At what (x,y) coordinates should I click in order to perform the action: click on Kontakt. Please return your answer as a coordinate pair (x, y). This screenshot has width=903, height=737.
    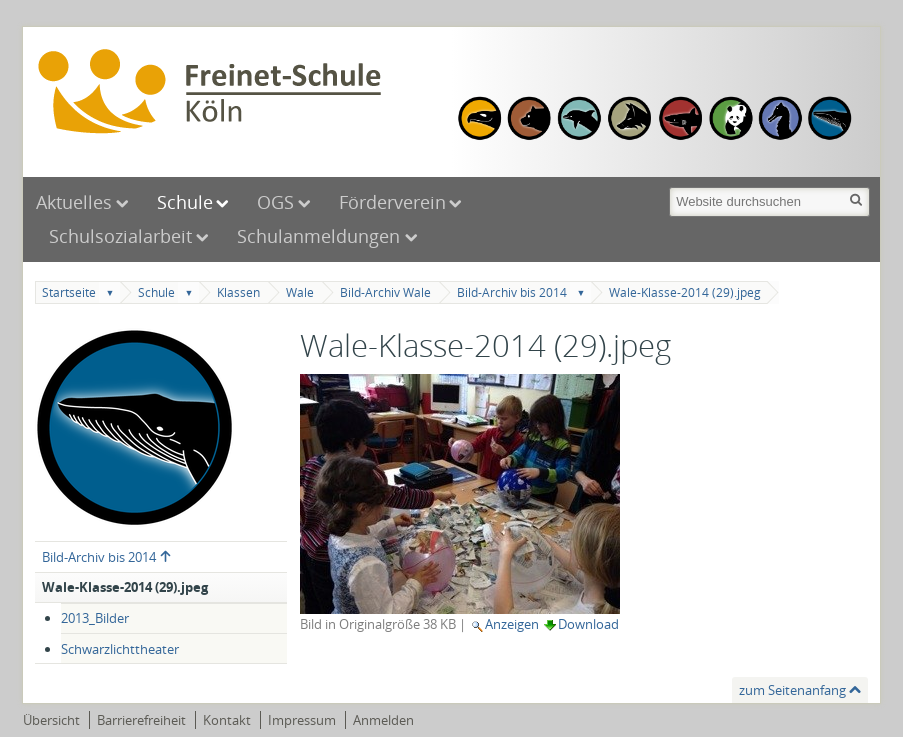
    Looking at the image, I should click on (227, 720).